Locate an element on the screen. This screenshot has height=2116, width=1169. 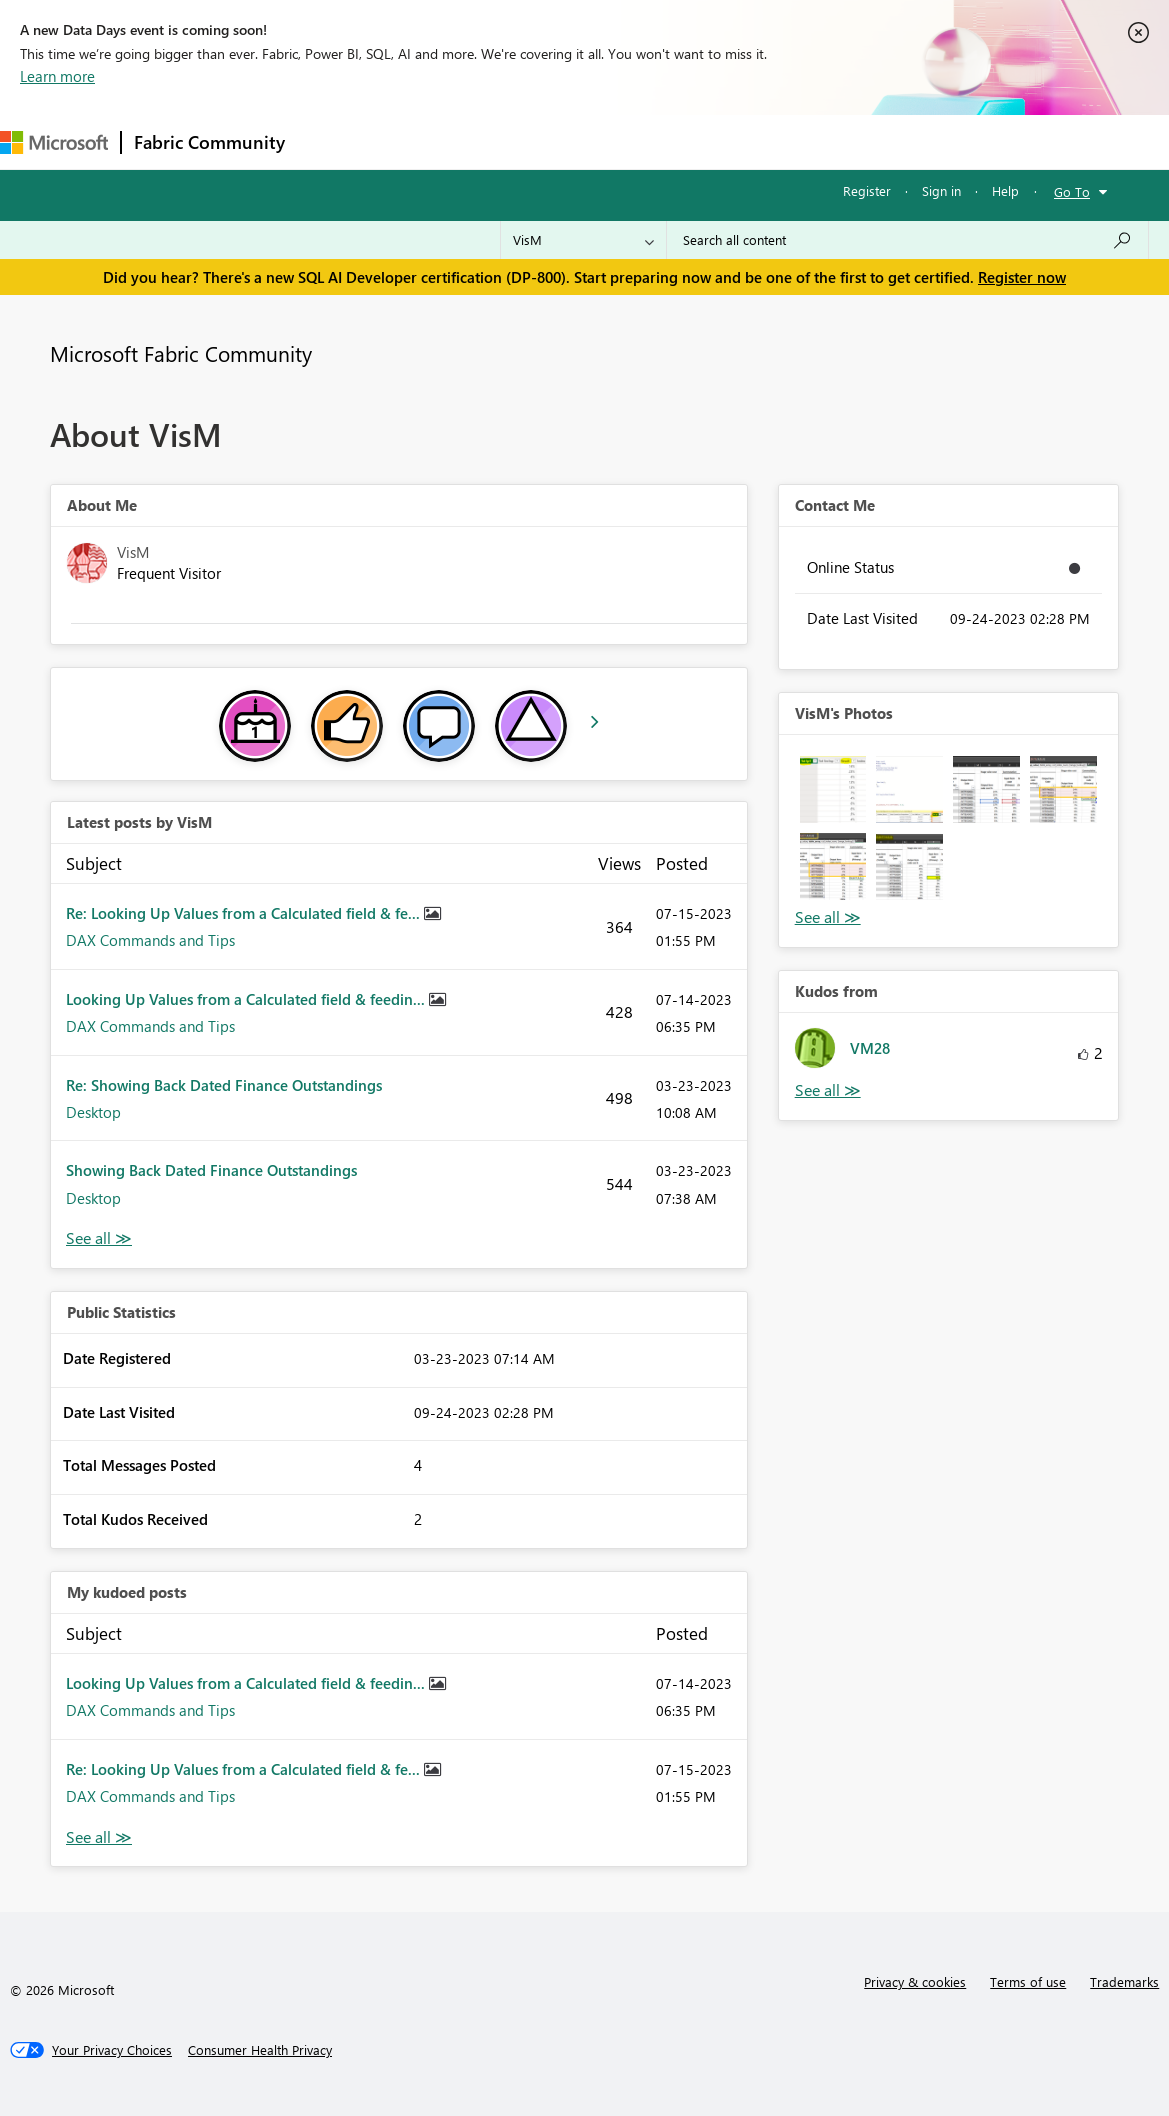
Blogs is located at coordinates (679, 141).